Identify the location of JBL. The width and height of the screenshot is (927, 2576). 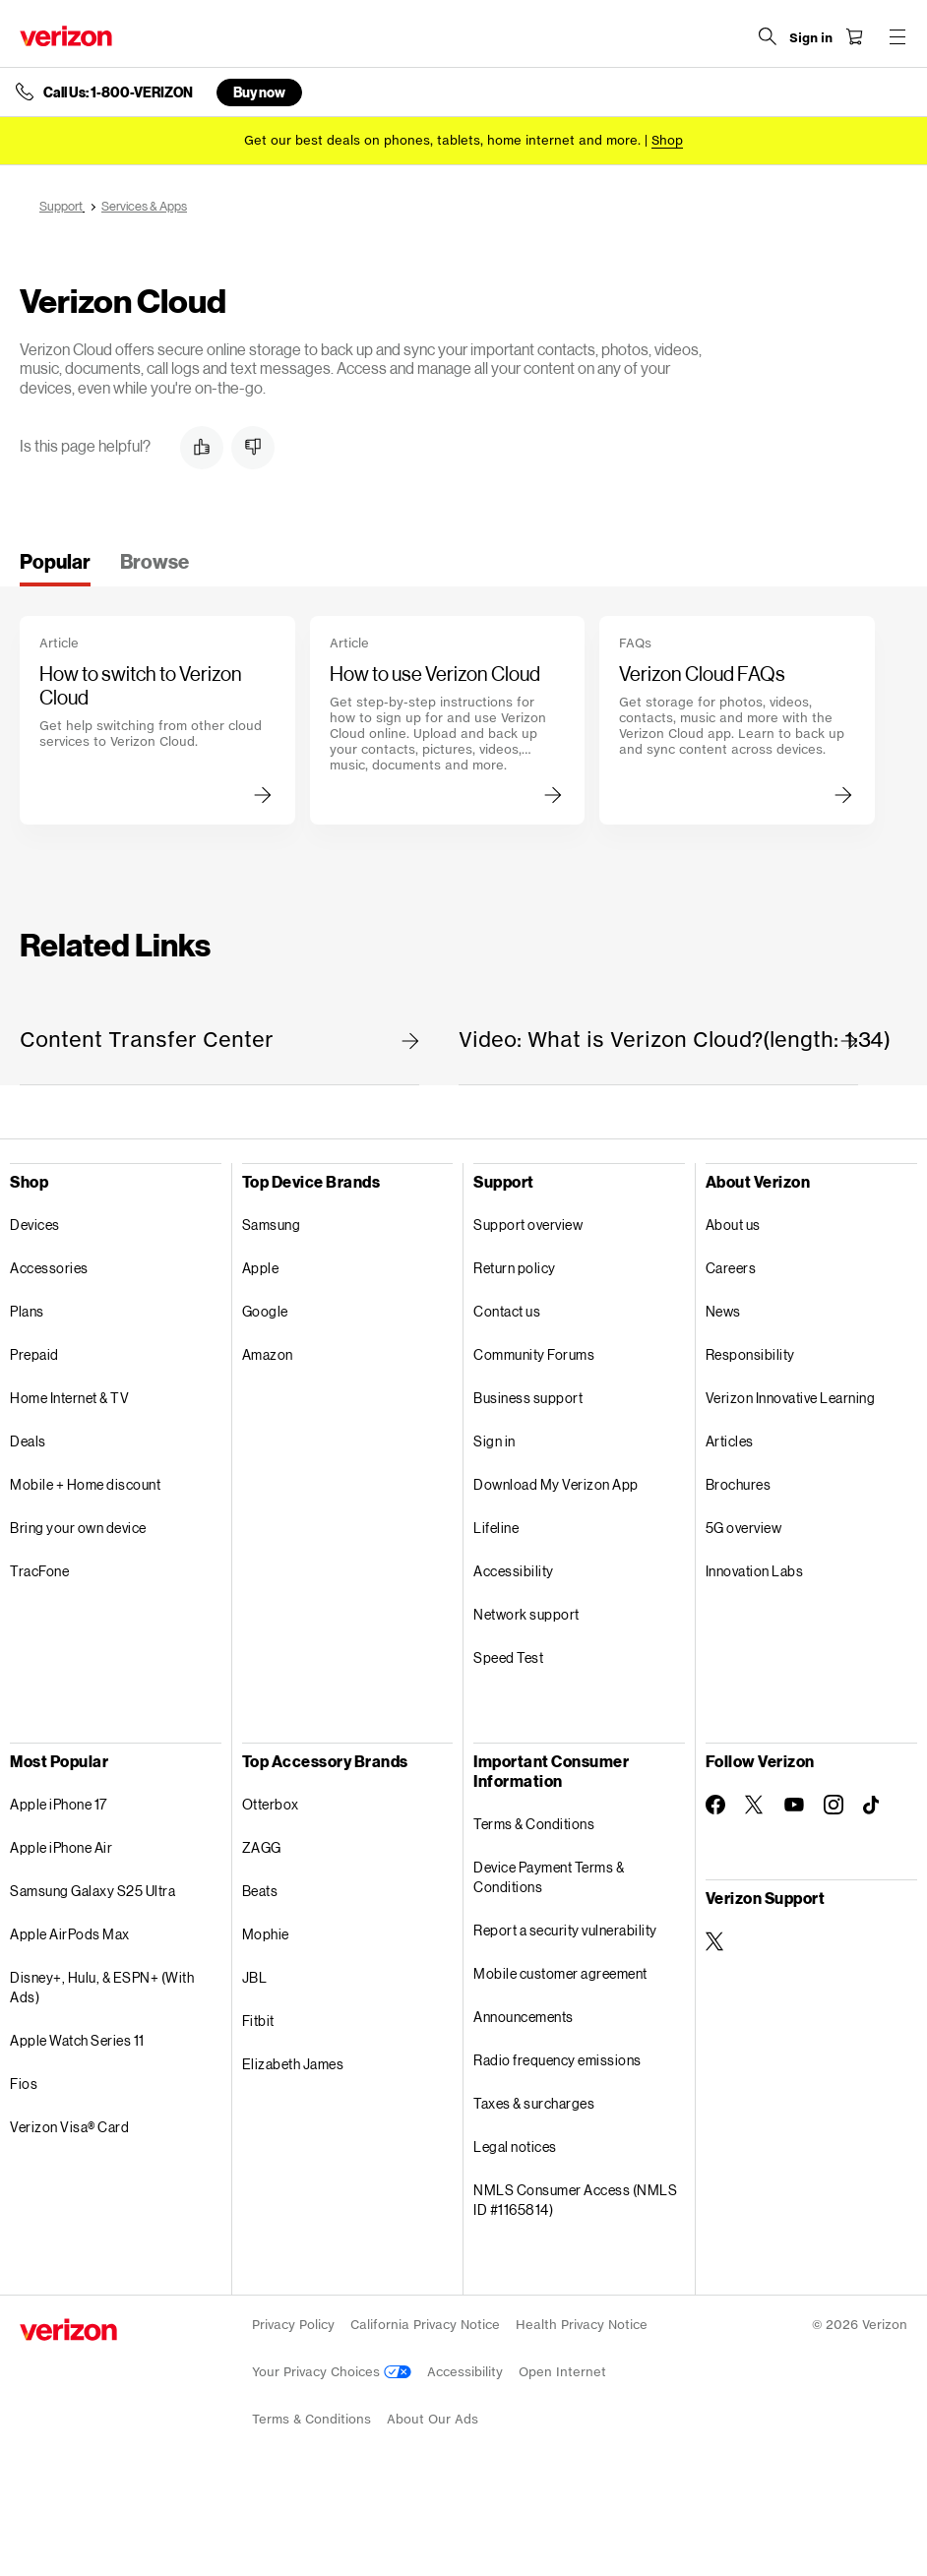
(255, 1977).